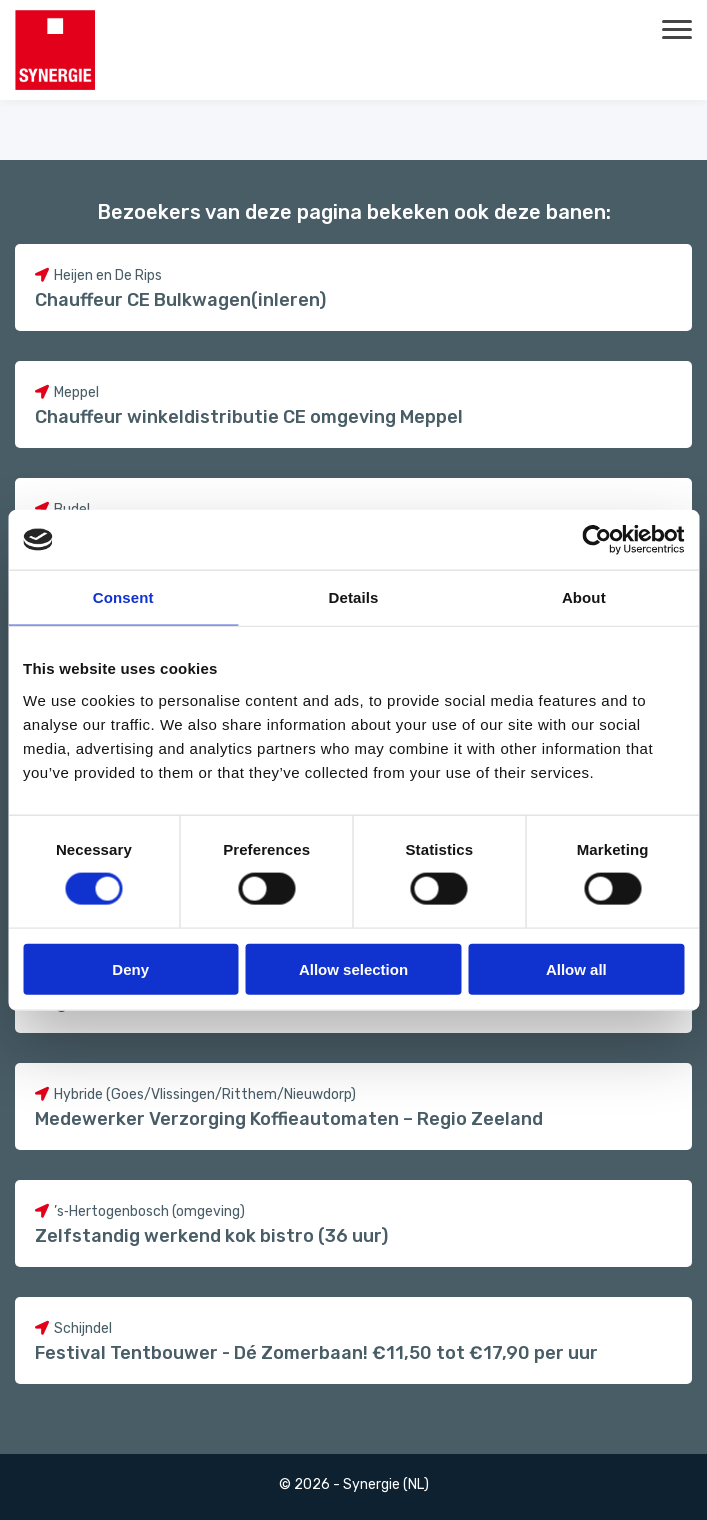  What do you see at coordinates (353, 968) in the screenshot?
I see `Allow selection` at bounding box center [353, 968].